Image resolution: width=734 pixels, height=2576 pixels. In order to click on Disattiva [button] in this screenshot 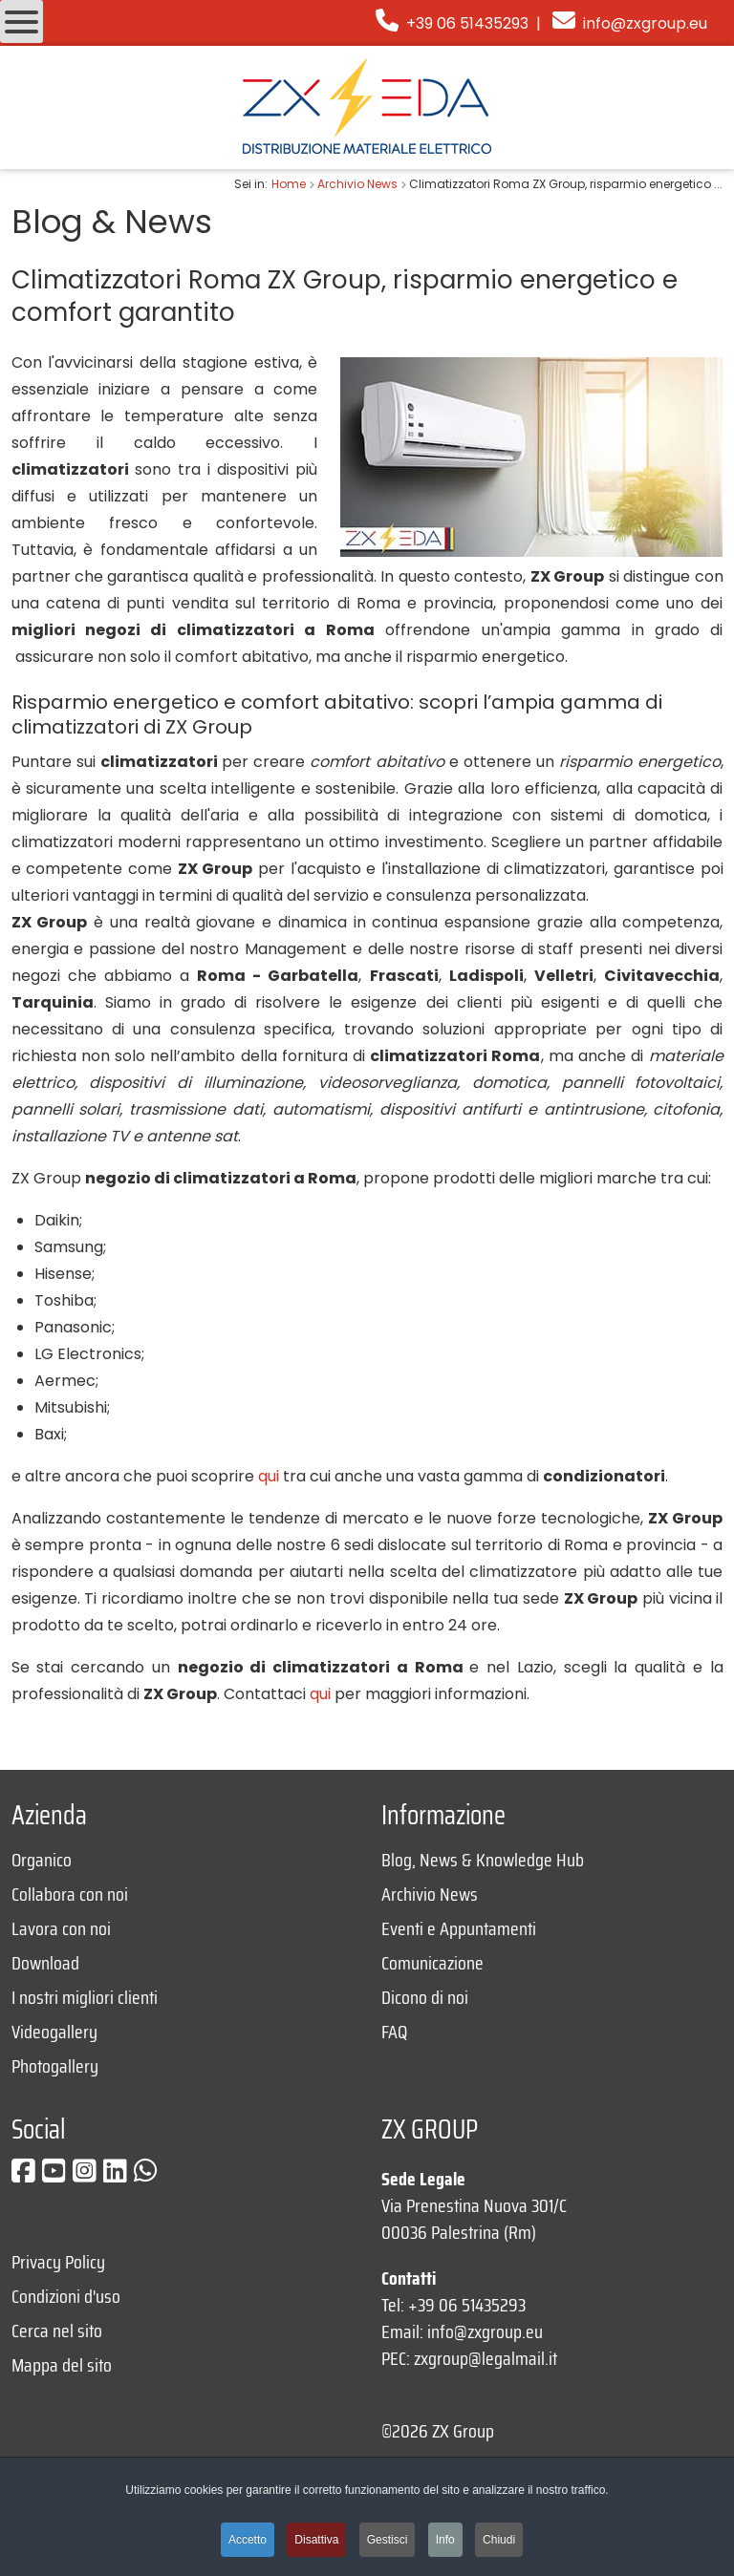, I will do `click(316, 2539)`.